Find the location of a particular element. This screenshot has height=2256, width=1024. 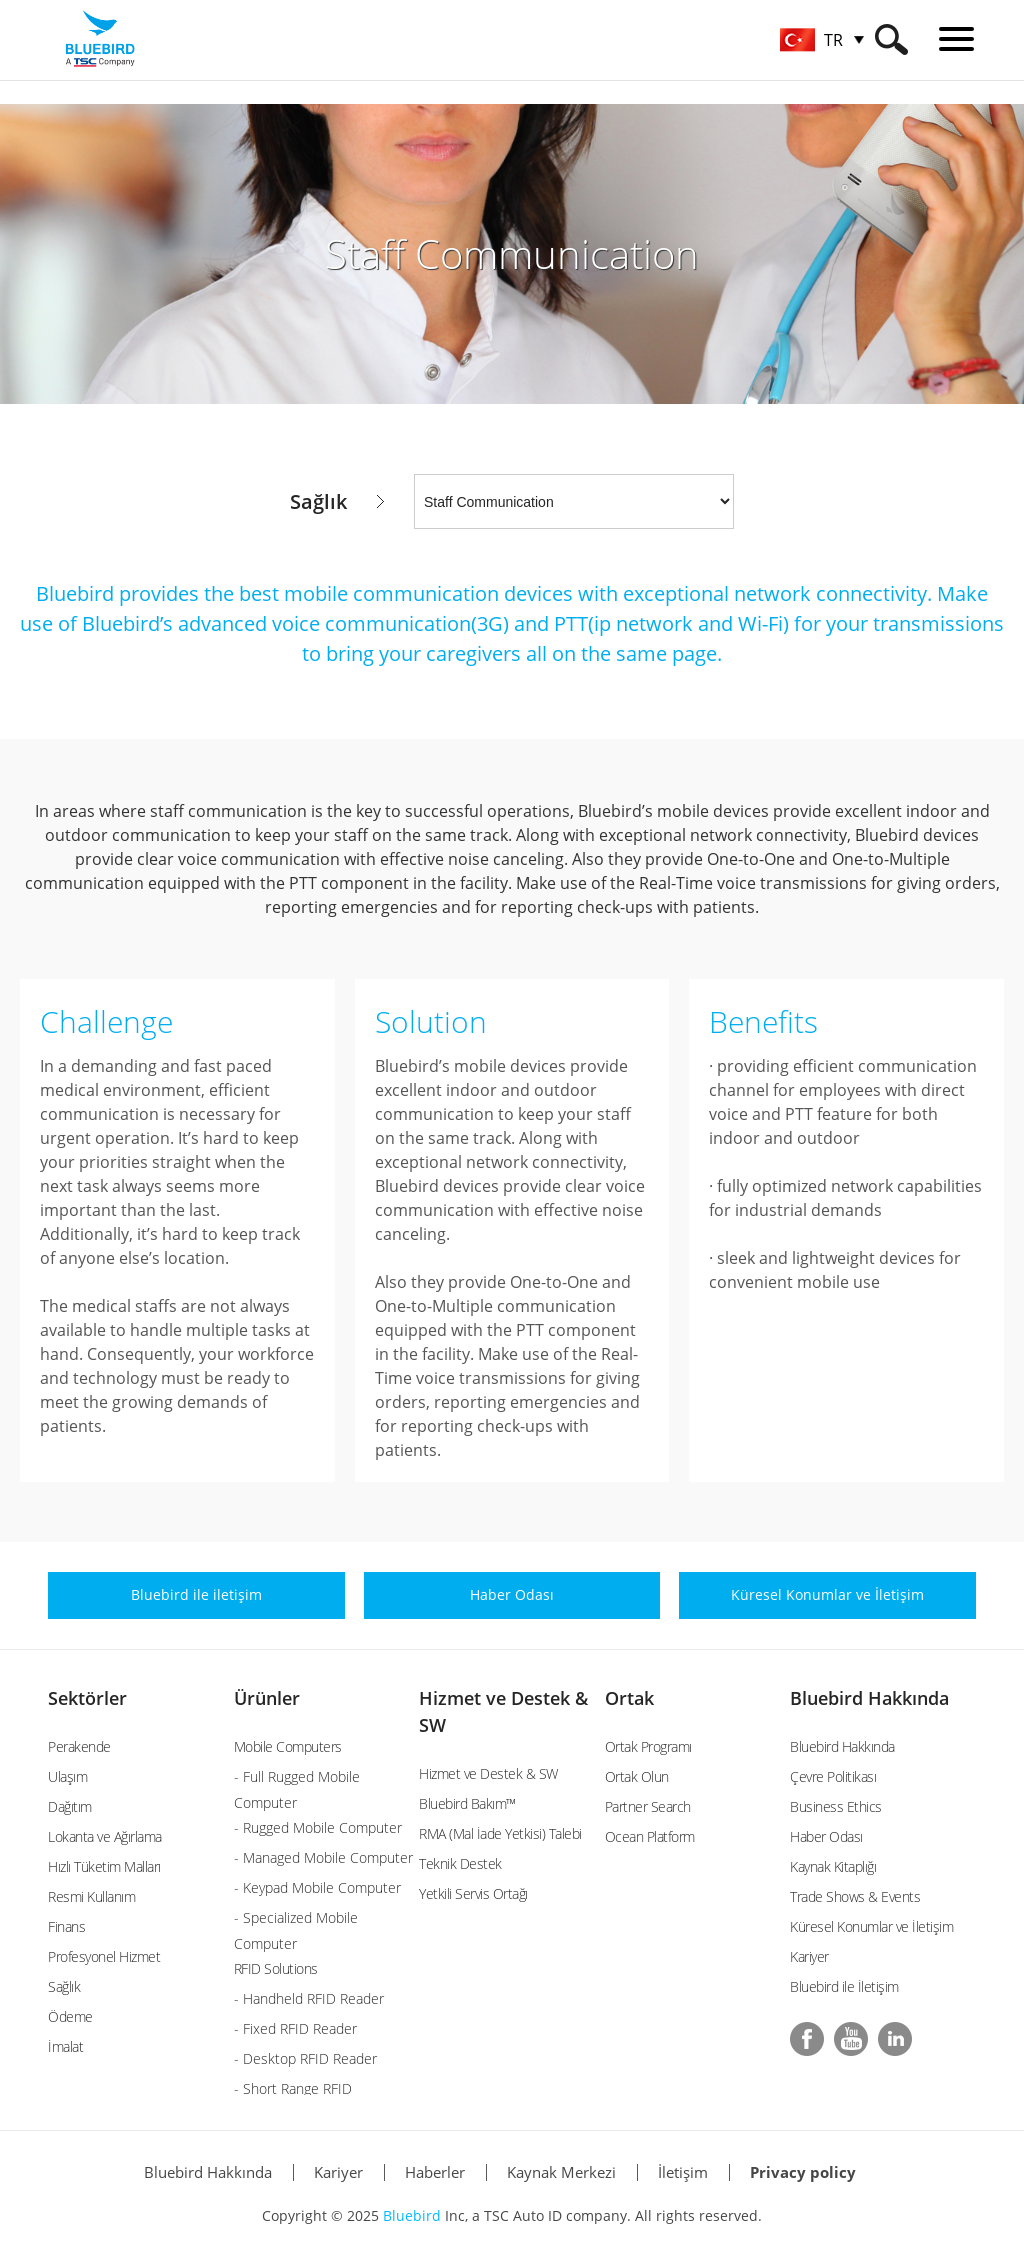

Dağıtım is located at coordinates (70, 1806).